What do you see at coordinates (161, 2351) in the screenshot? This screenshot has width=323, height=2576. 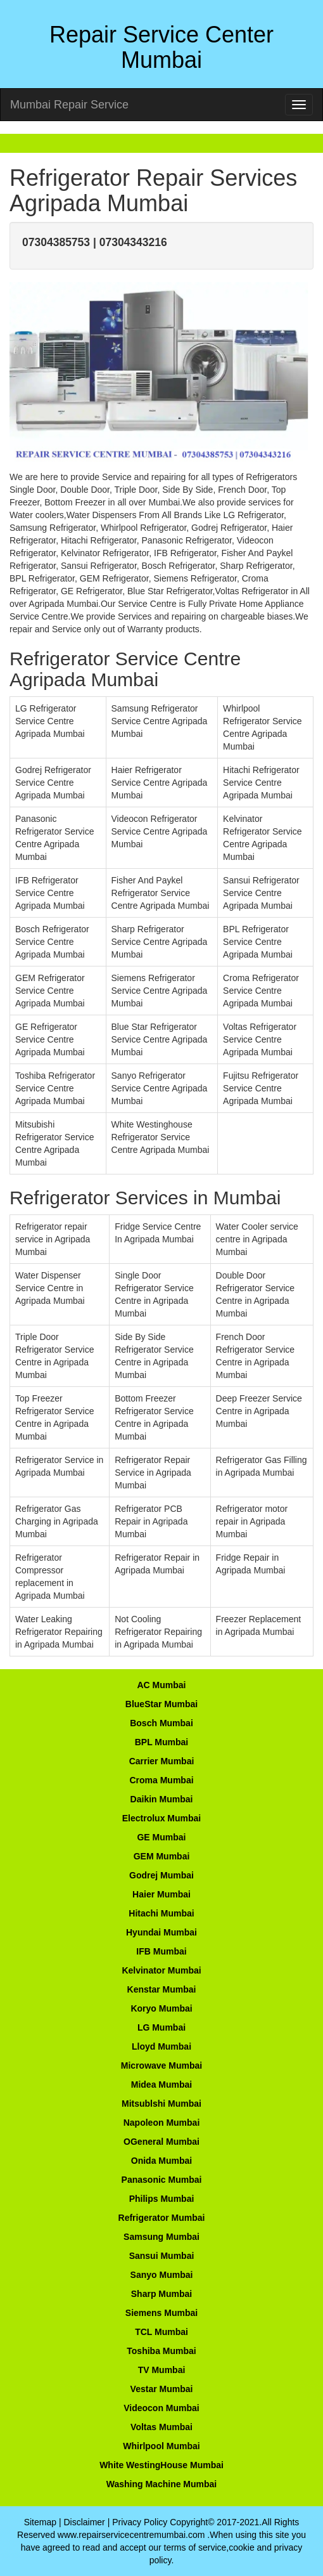 I see `Toshiba Mumbai` at bounding box center [161, 2351].